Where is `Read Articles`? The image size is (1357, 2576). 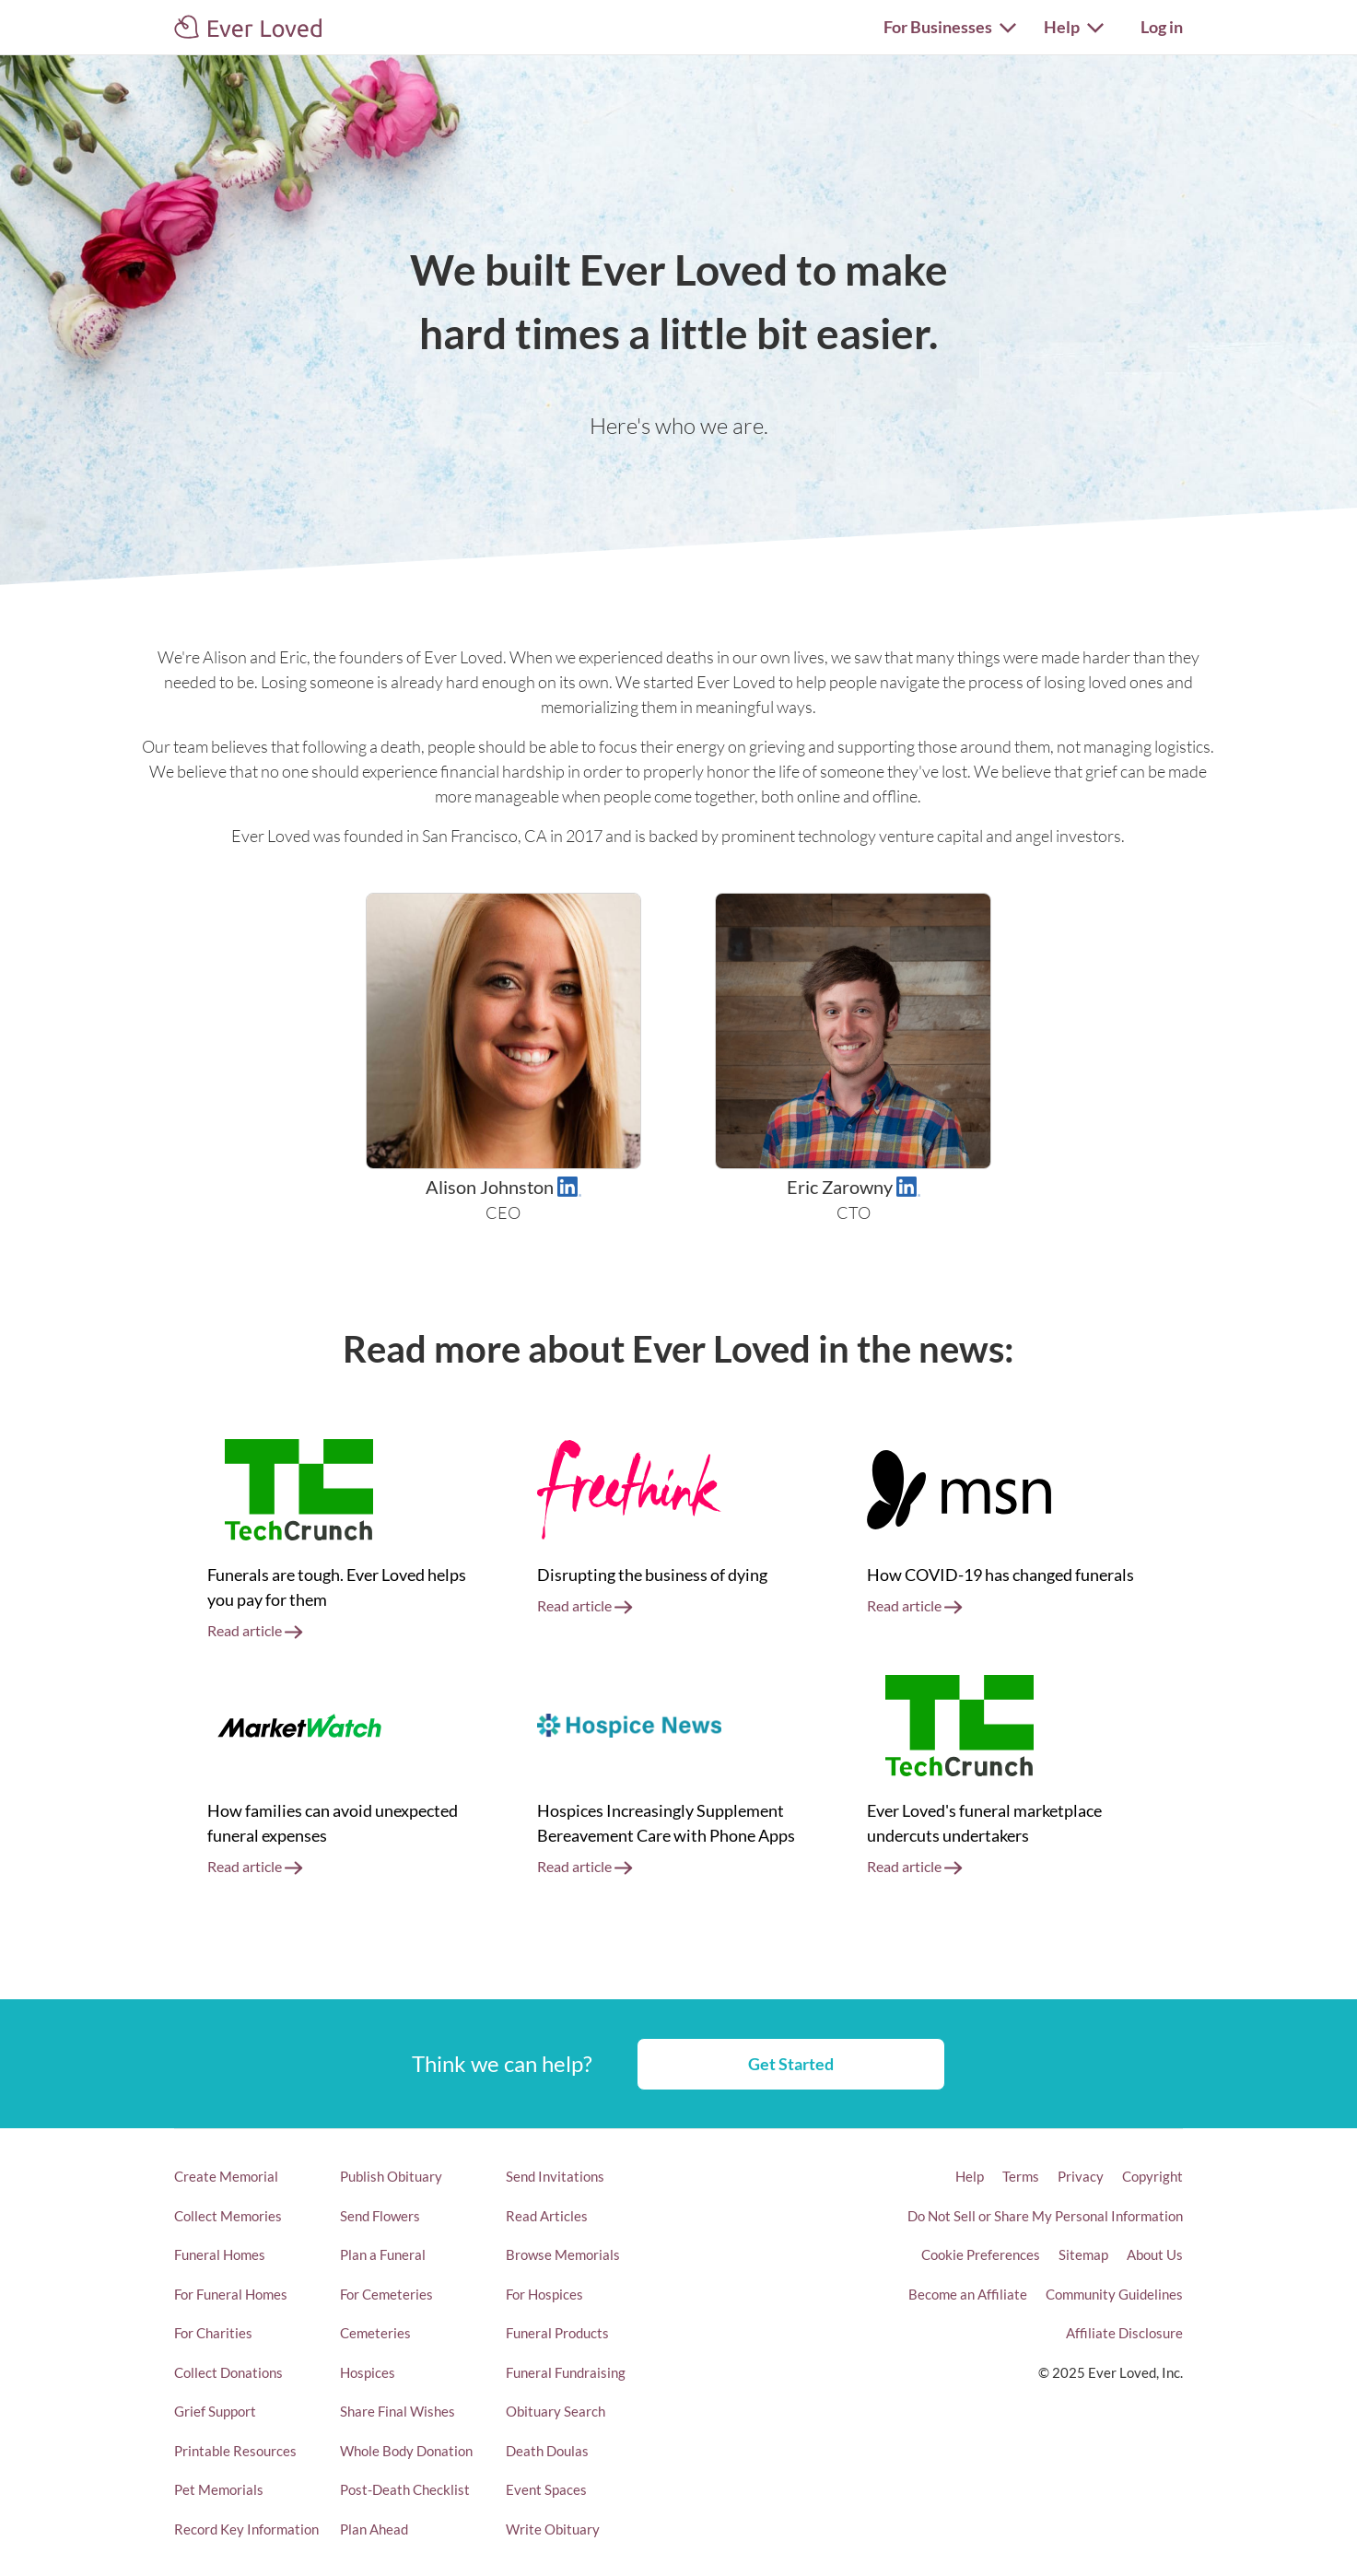 Read Articles is located at coordinates (547, 2215).